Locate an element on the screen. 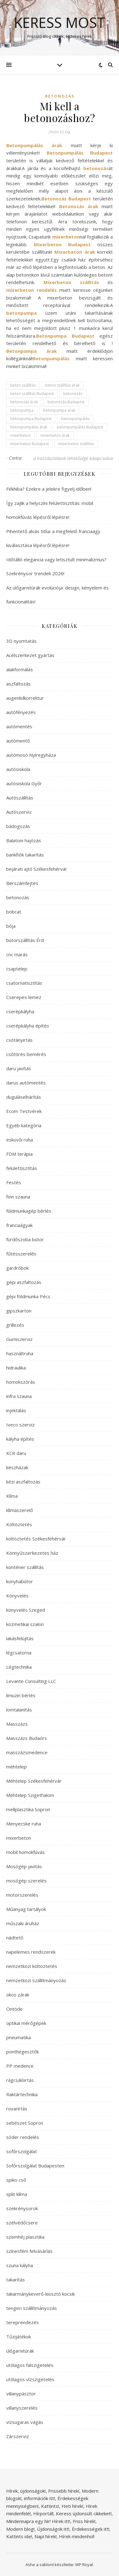 This screenshot has width=119, height=2576. csaptelep is located at coordinates (16, 969).